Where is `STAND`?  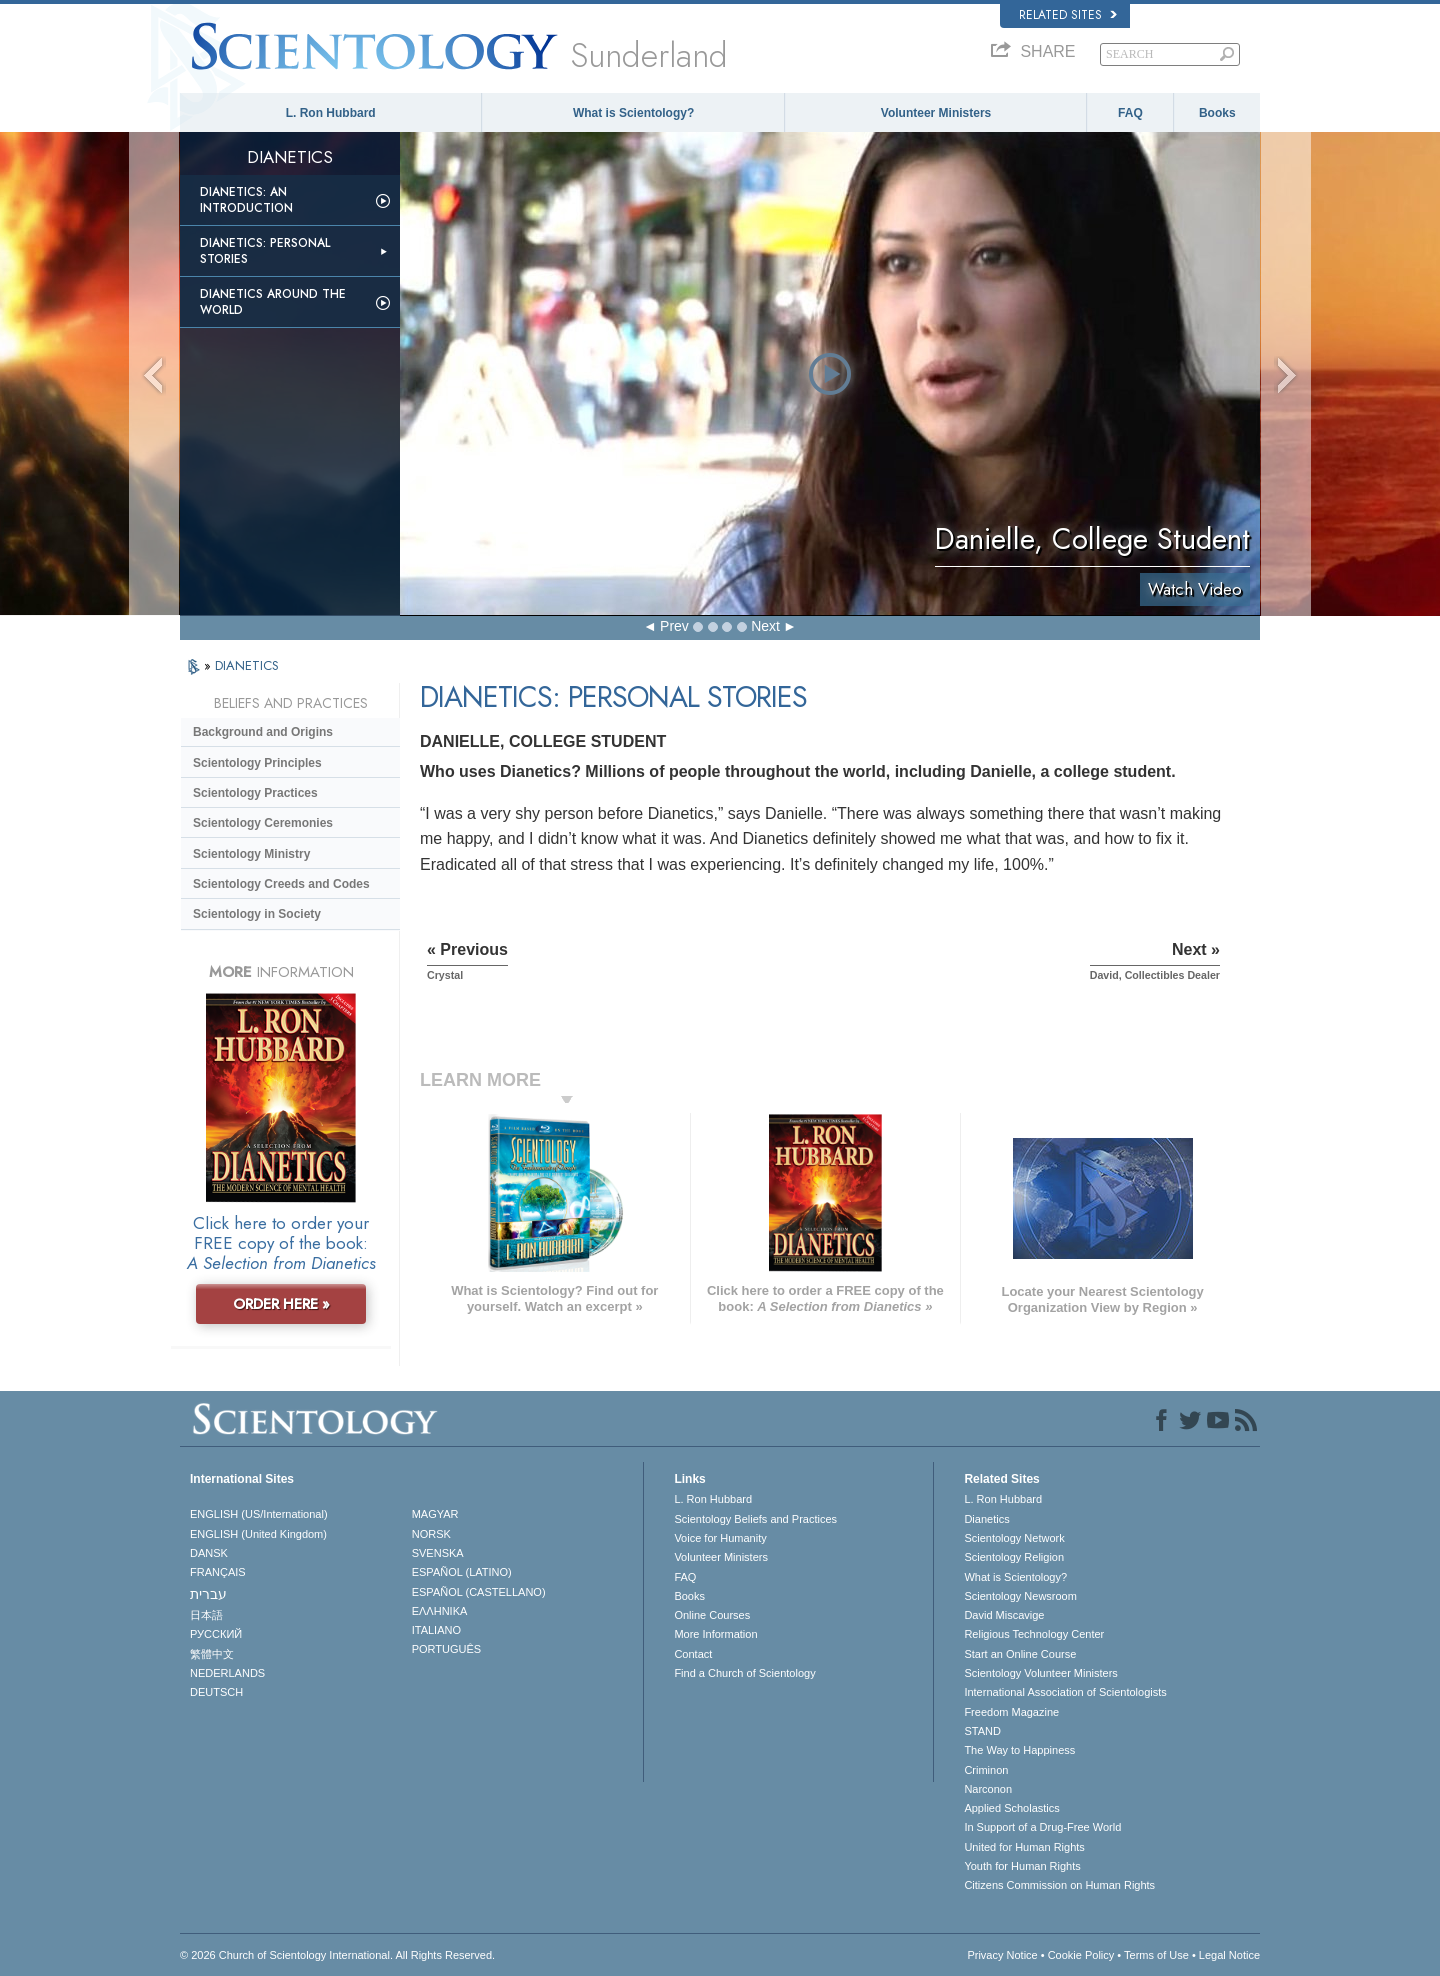 STAND is located at coordinates (982, 1731).